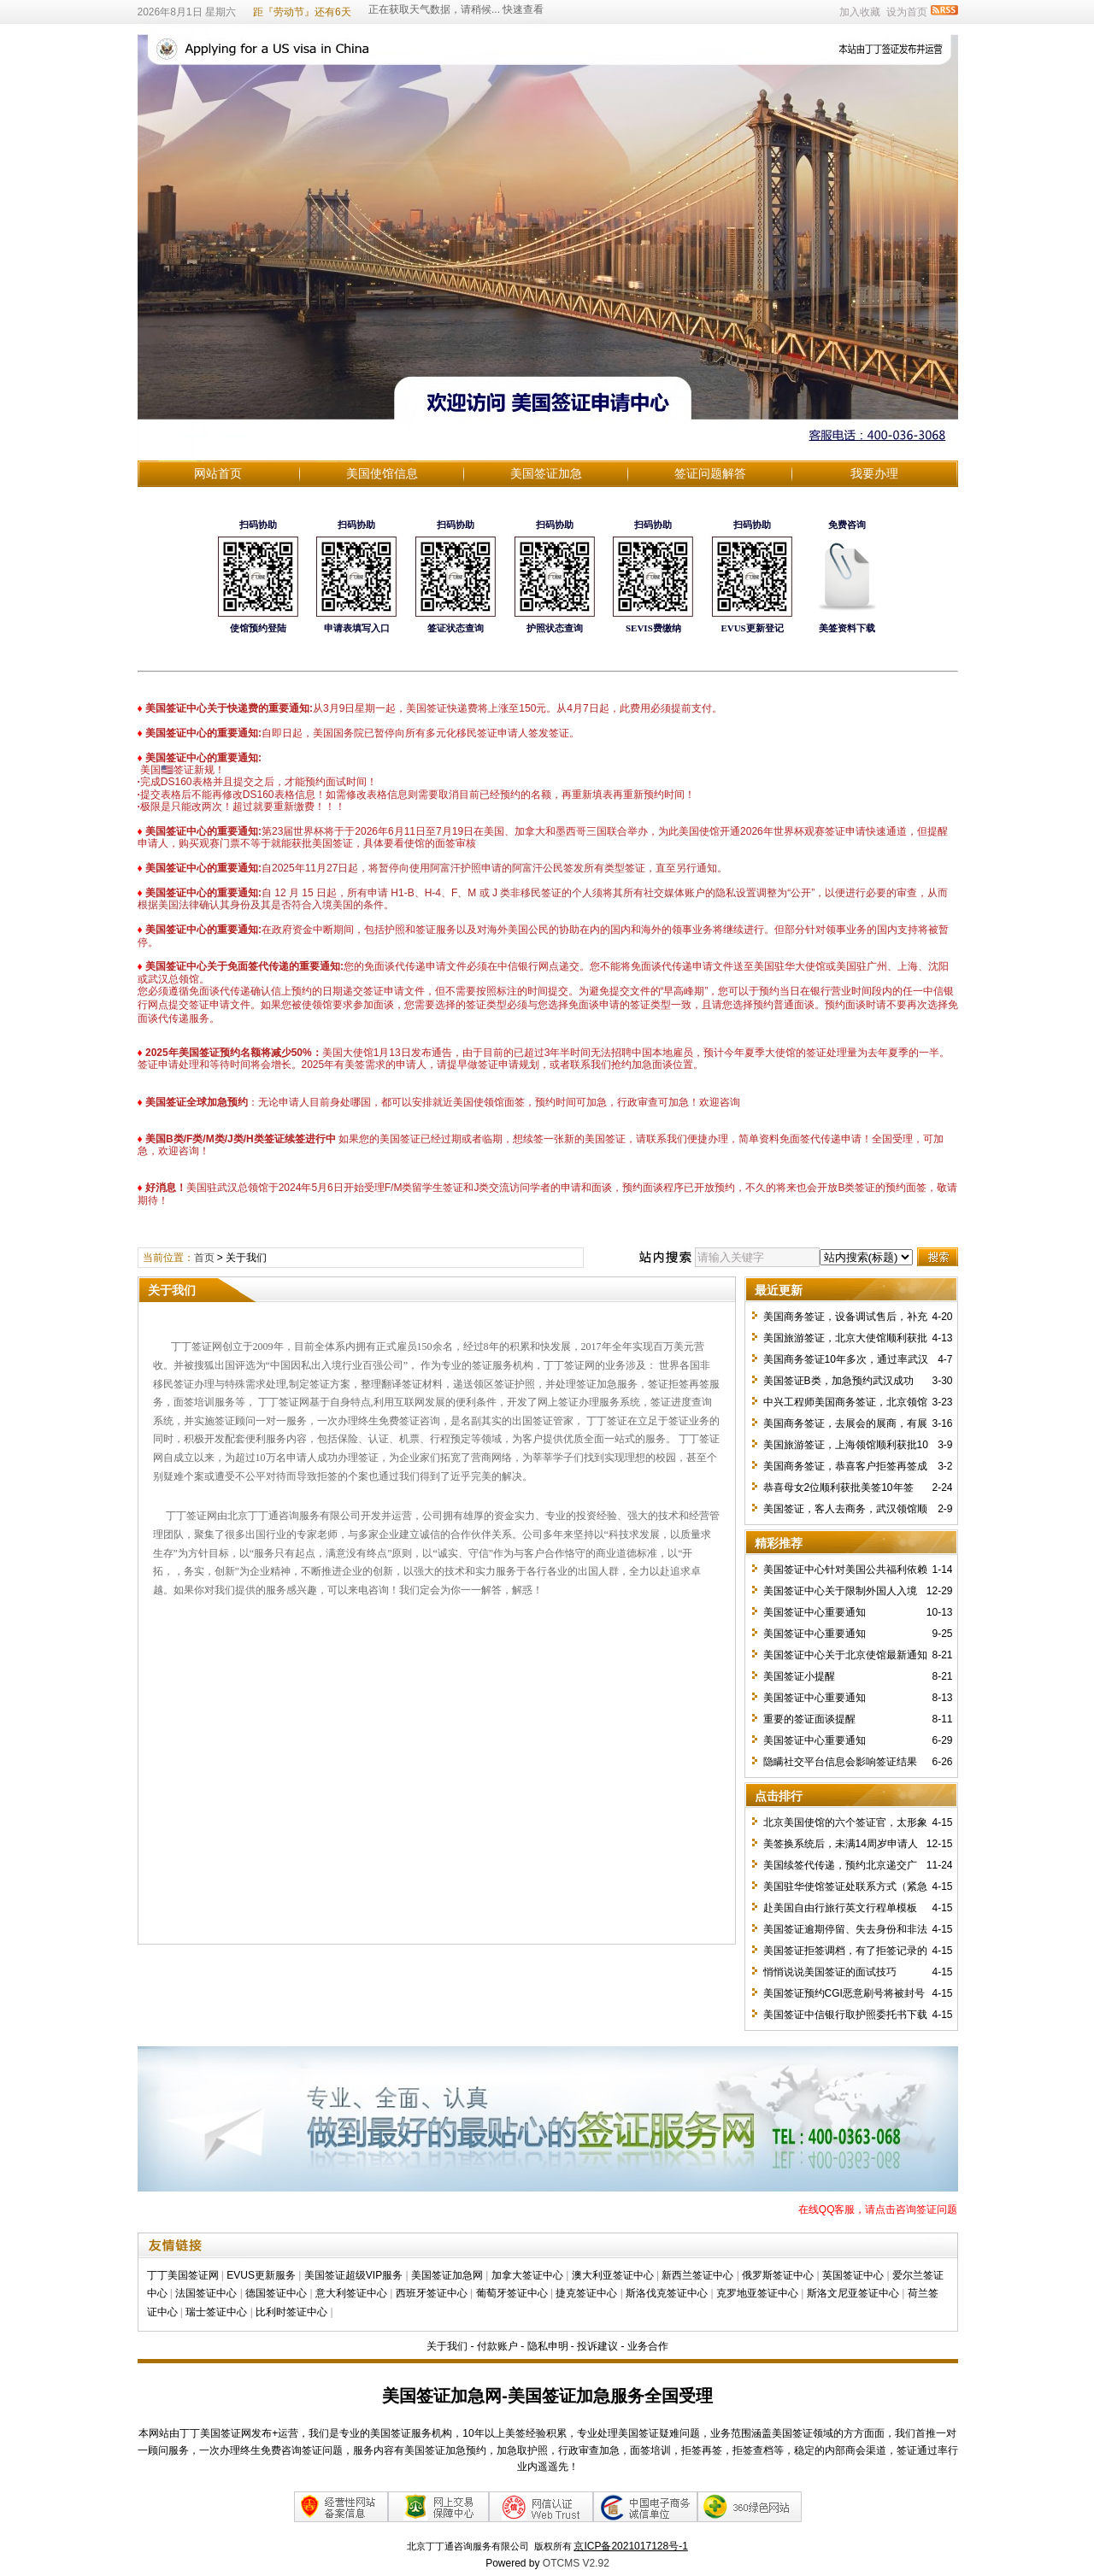 This screenshot has width=1094, height=2576. I want to click on 美国签证加急网, so click(447, 2275).